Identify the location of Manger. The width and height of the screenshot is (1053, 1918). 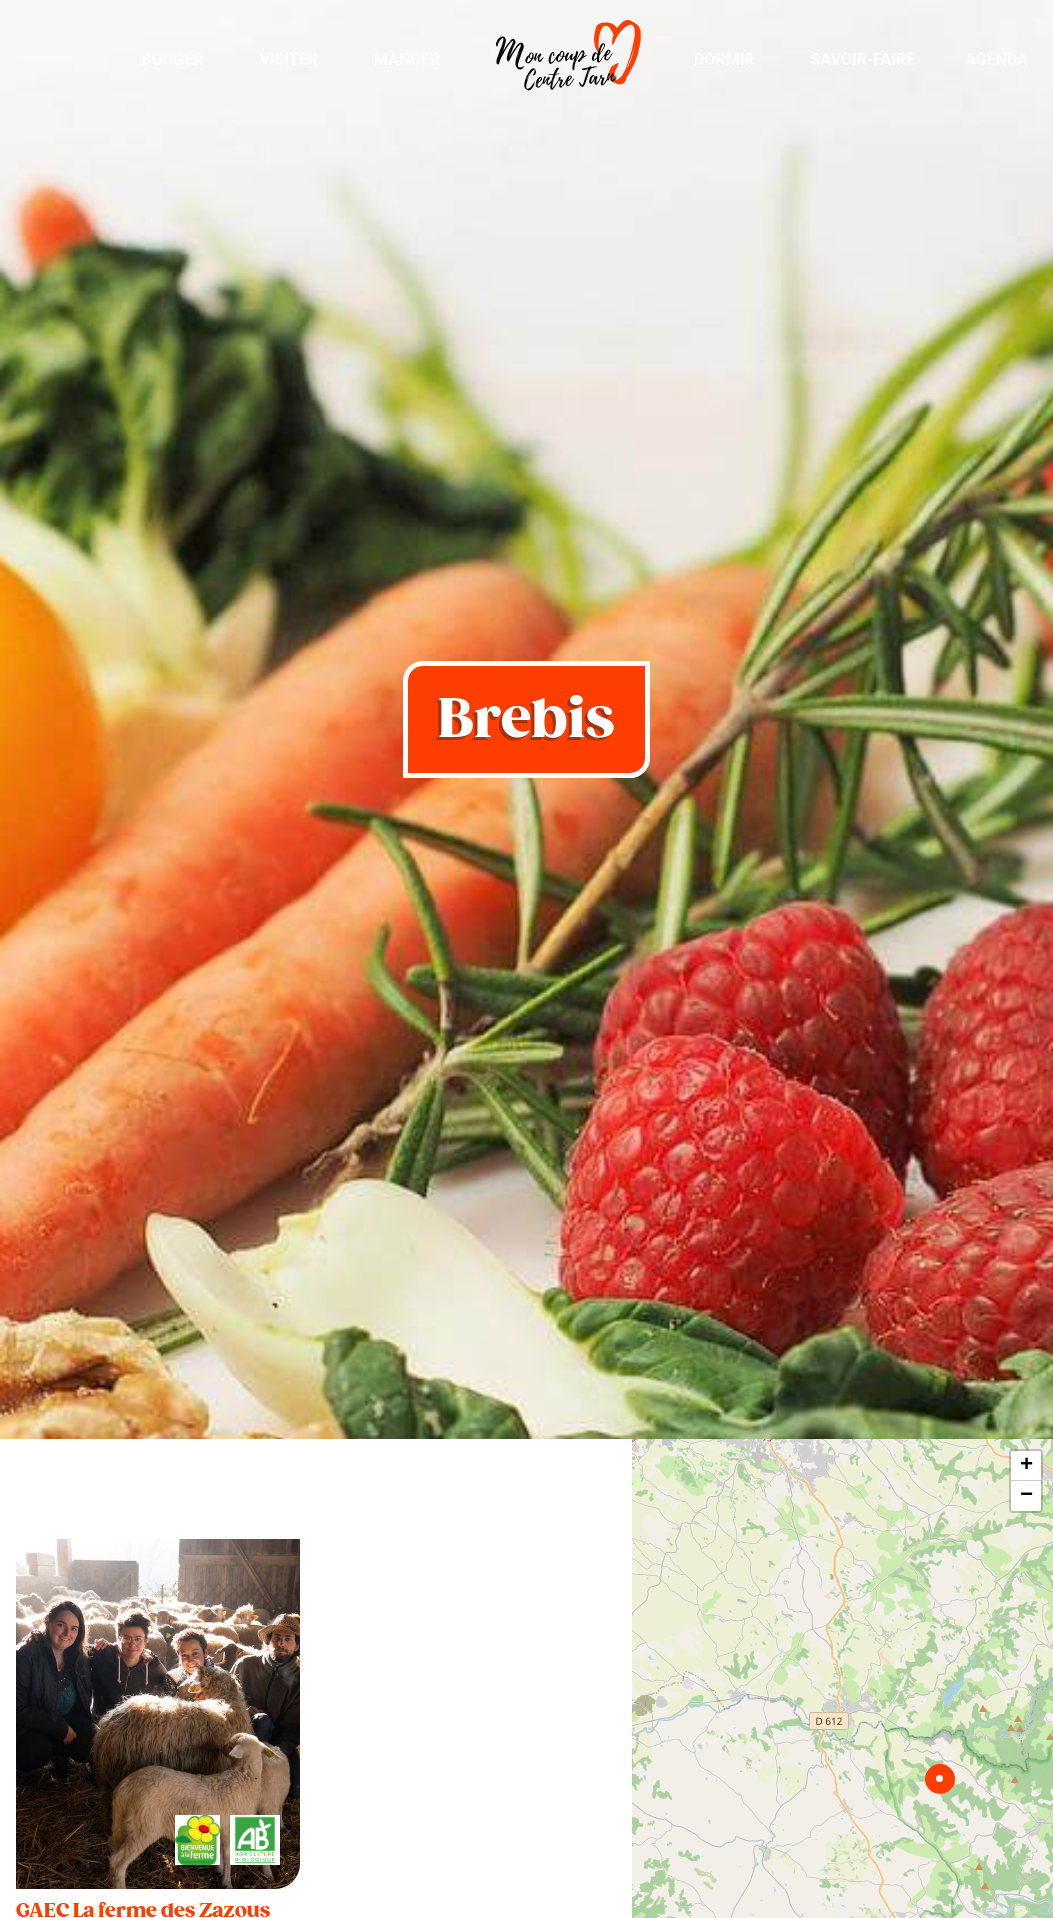
(407, 59).